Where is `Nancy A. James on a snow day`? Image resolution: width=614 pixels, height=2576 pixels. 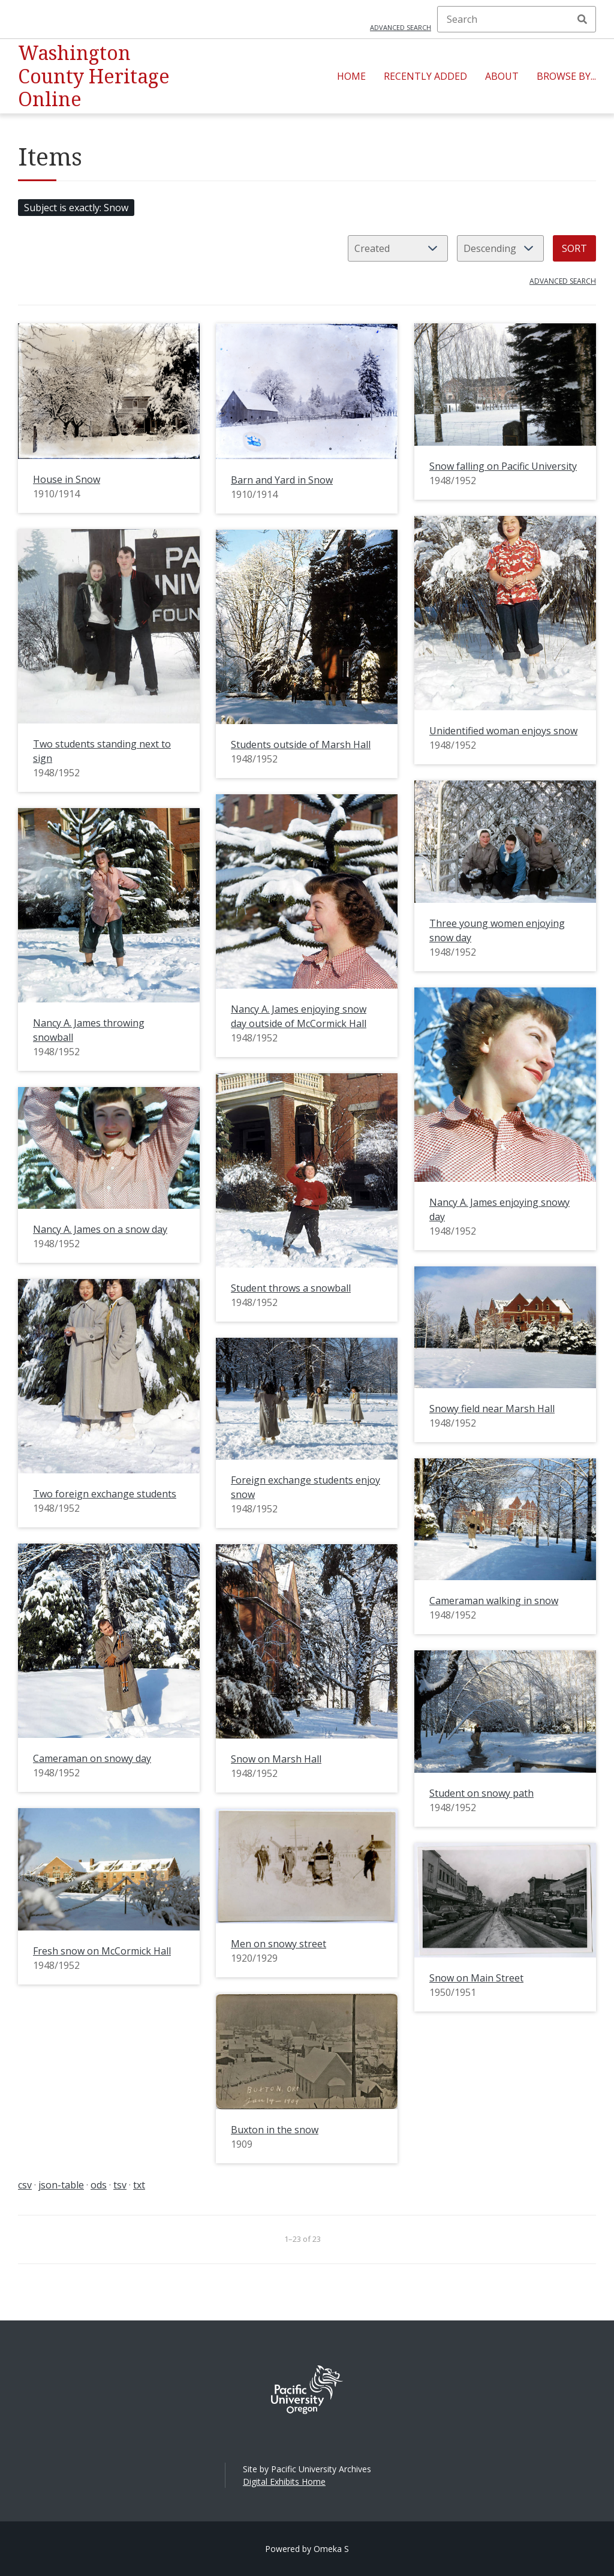 Nancy A. James on a snow day is located at coordinates (100, 1229).